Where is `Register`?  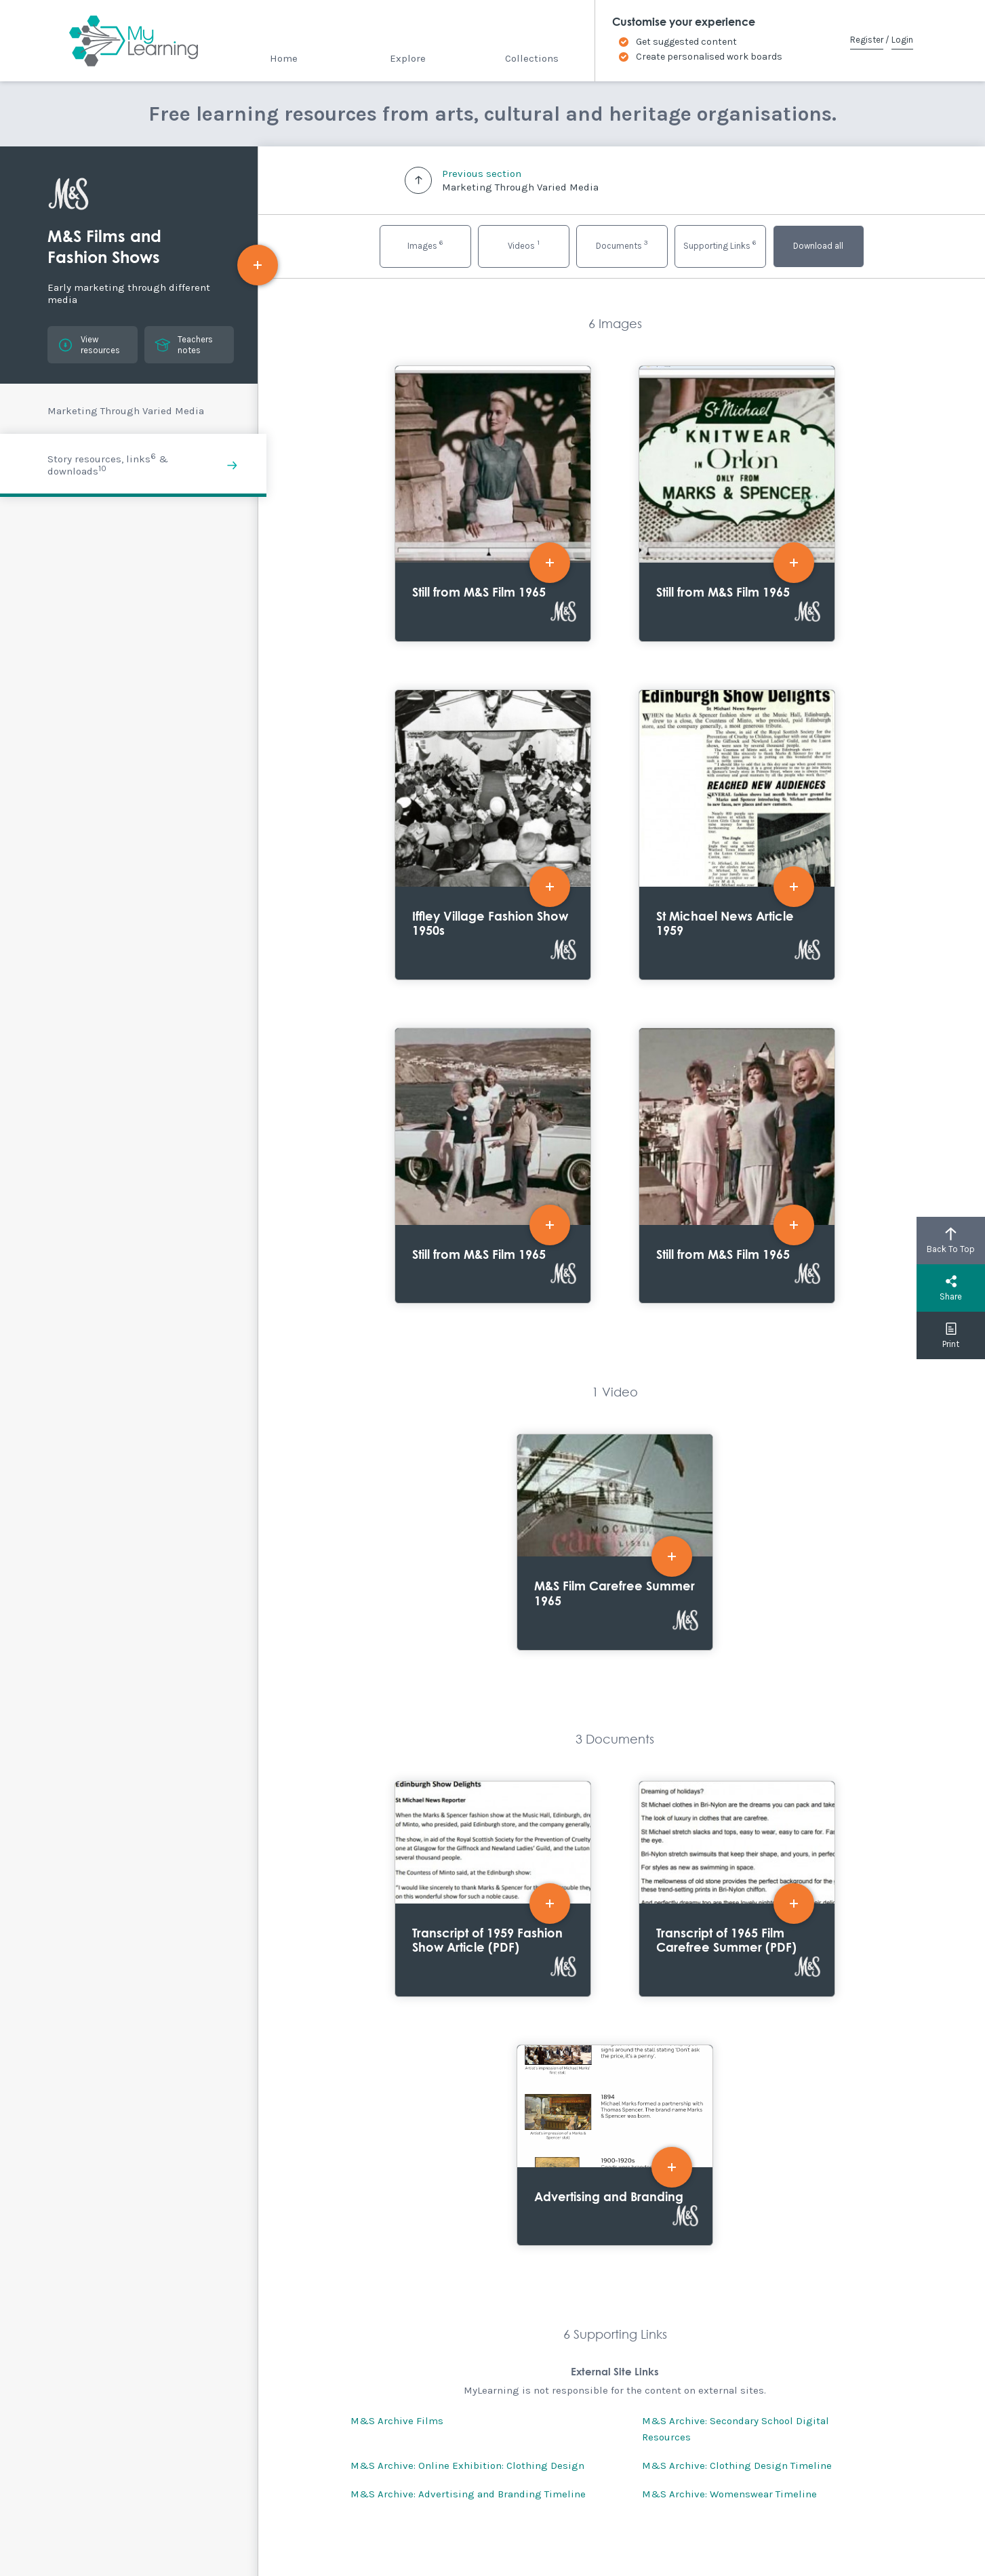
Register is located at coordinates (866, 40).